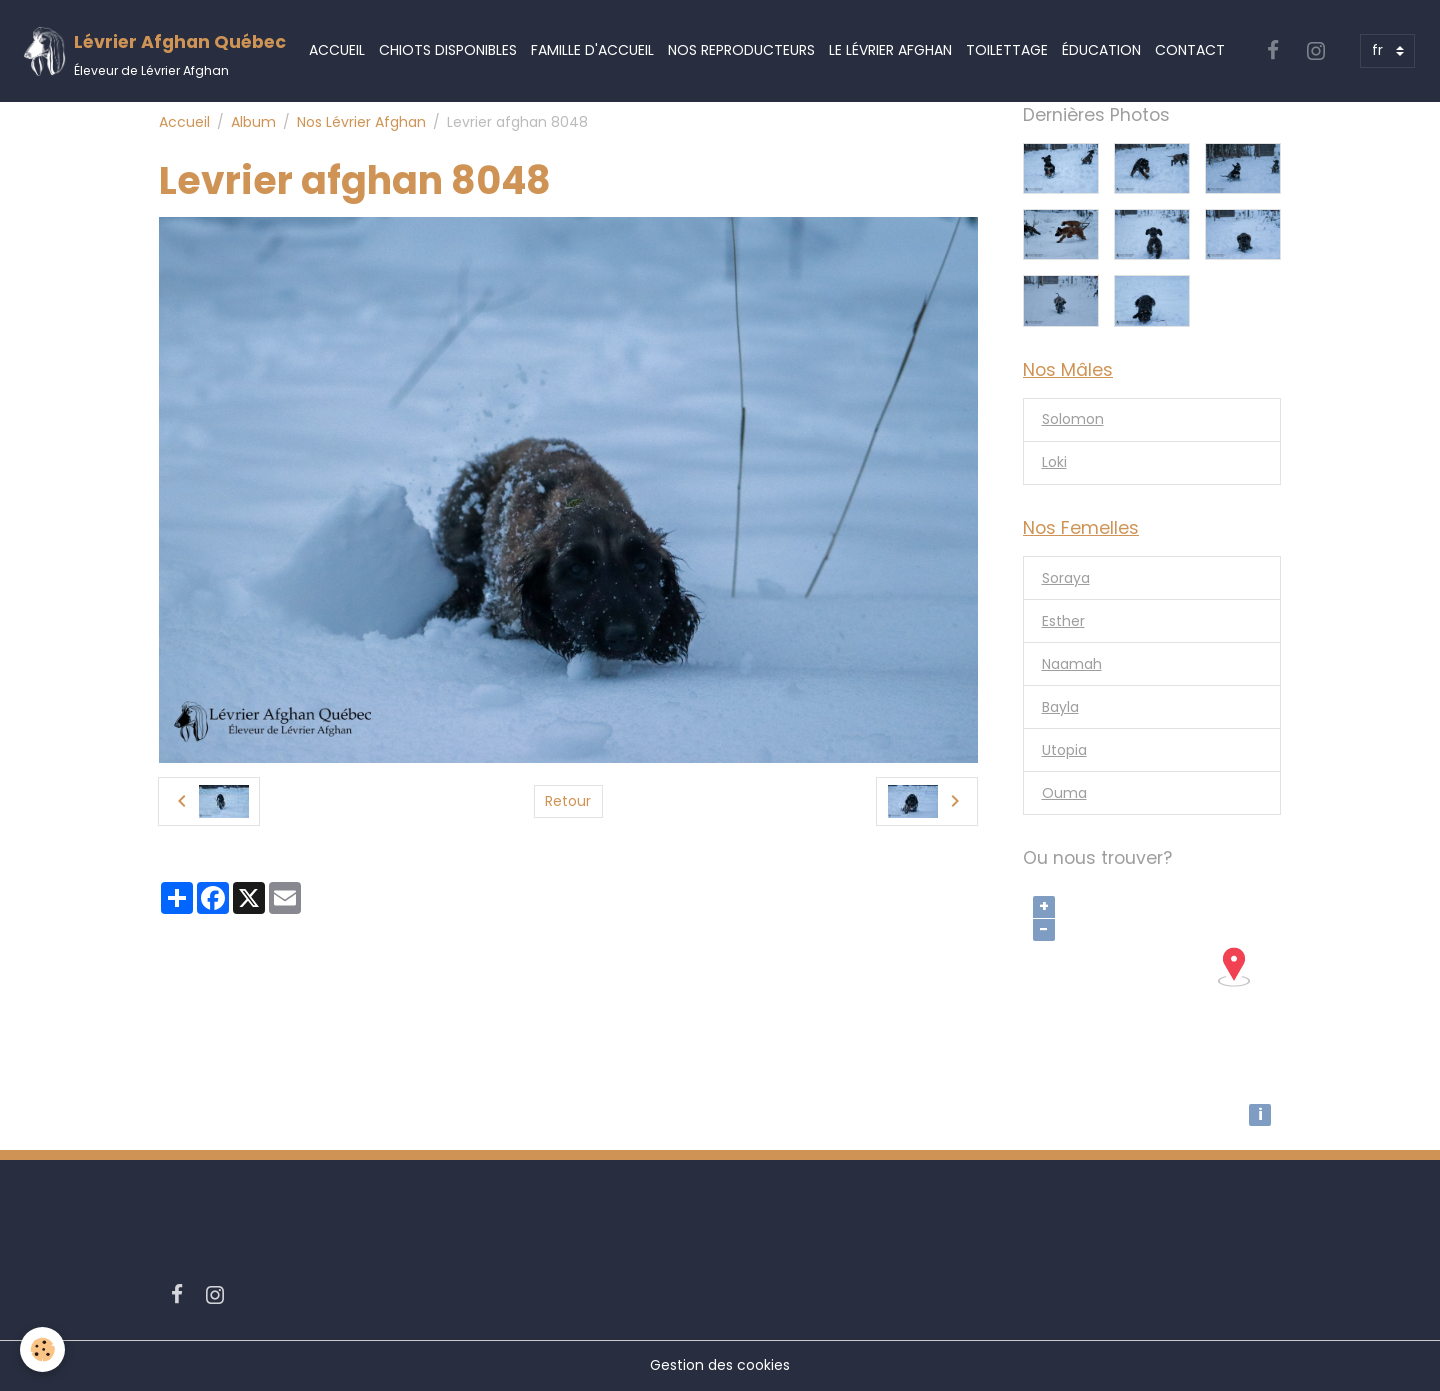 The width and height of the screenshot is (1440, 1391). I want to click on Nos Reproducteurs, so click(741, 50).